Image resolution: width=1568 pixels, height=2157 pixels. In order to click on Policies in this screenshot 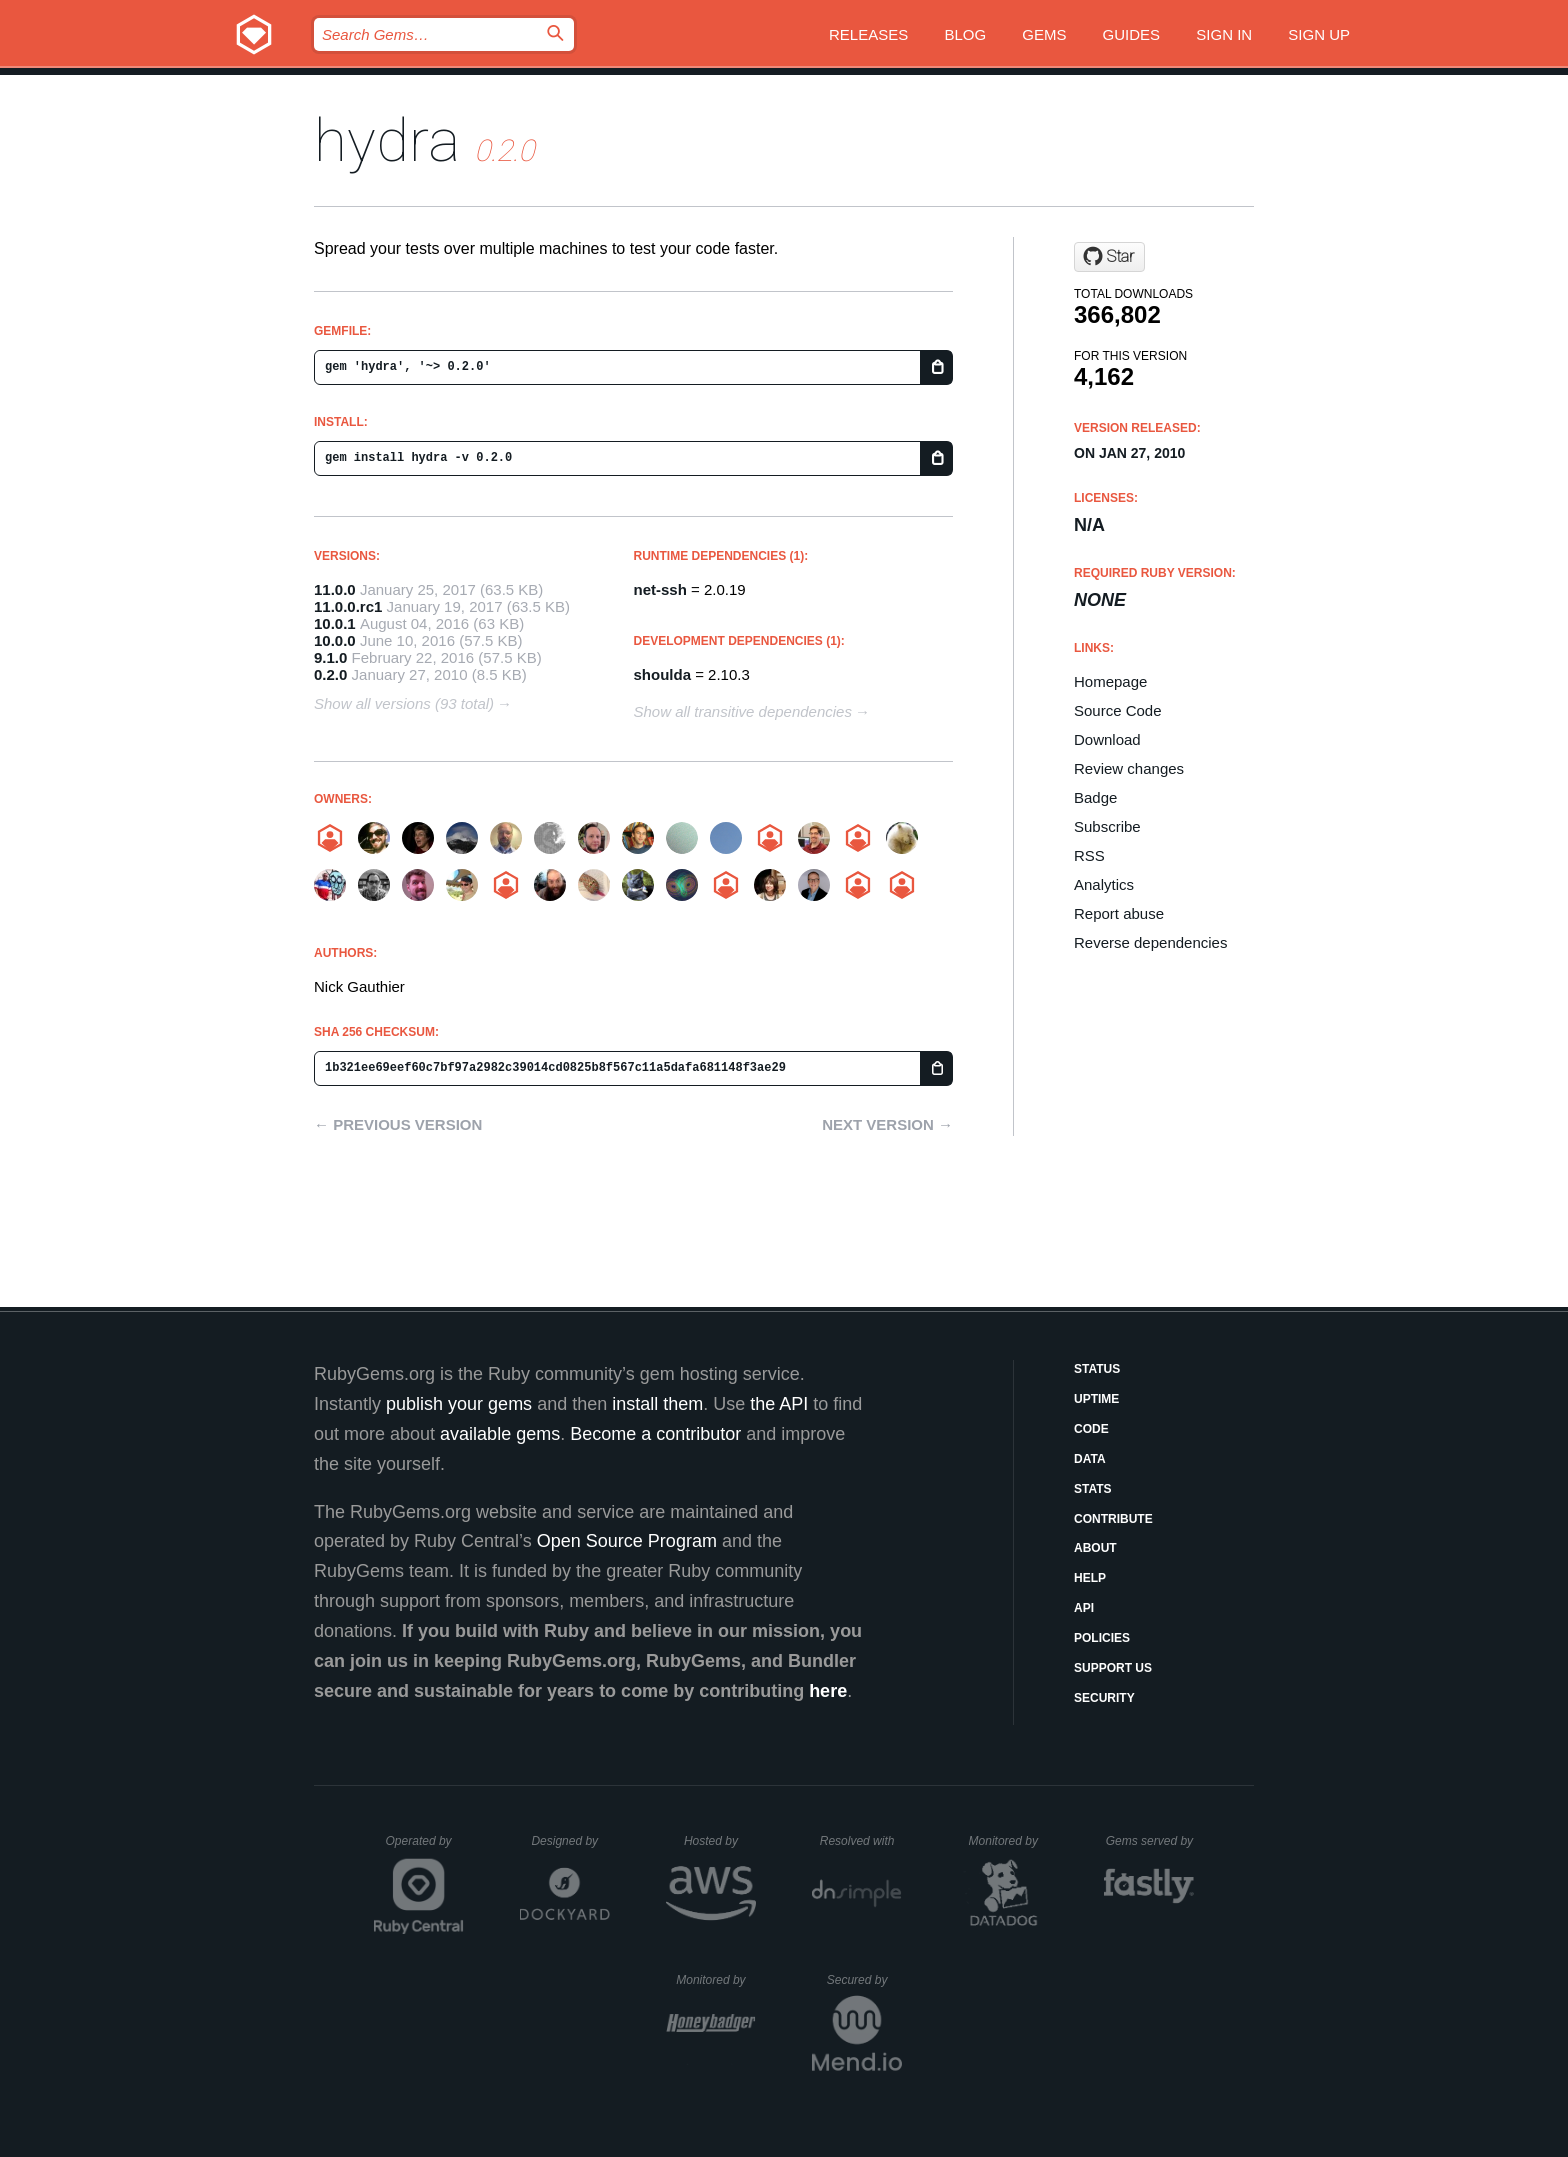, I will do `click(1102, 1638)`.